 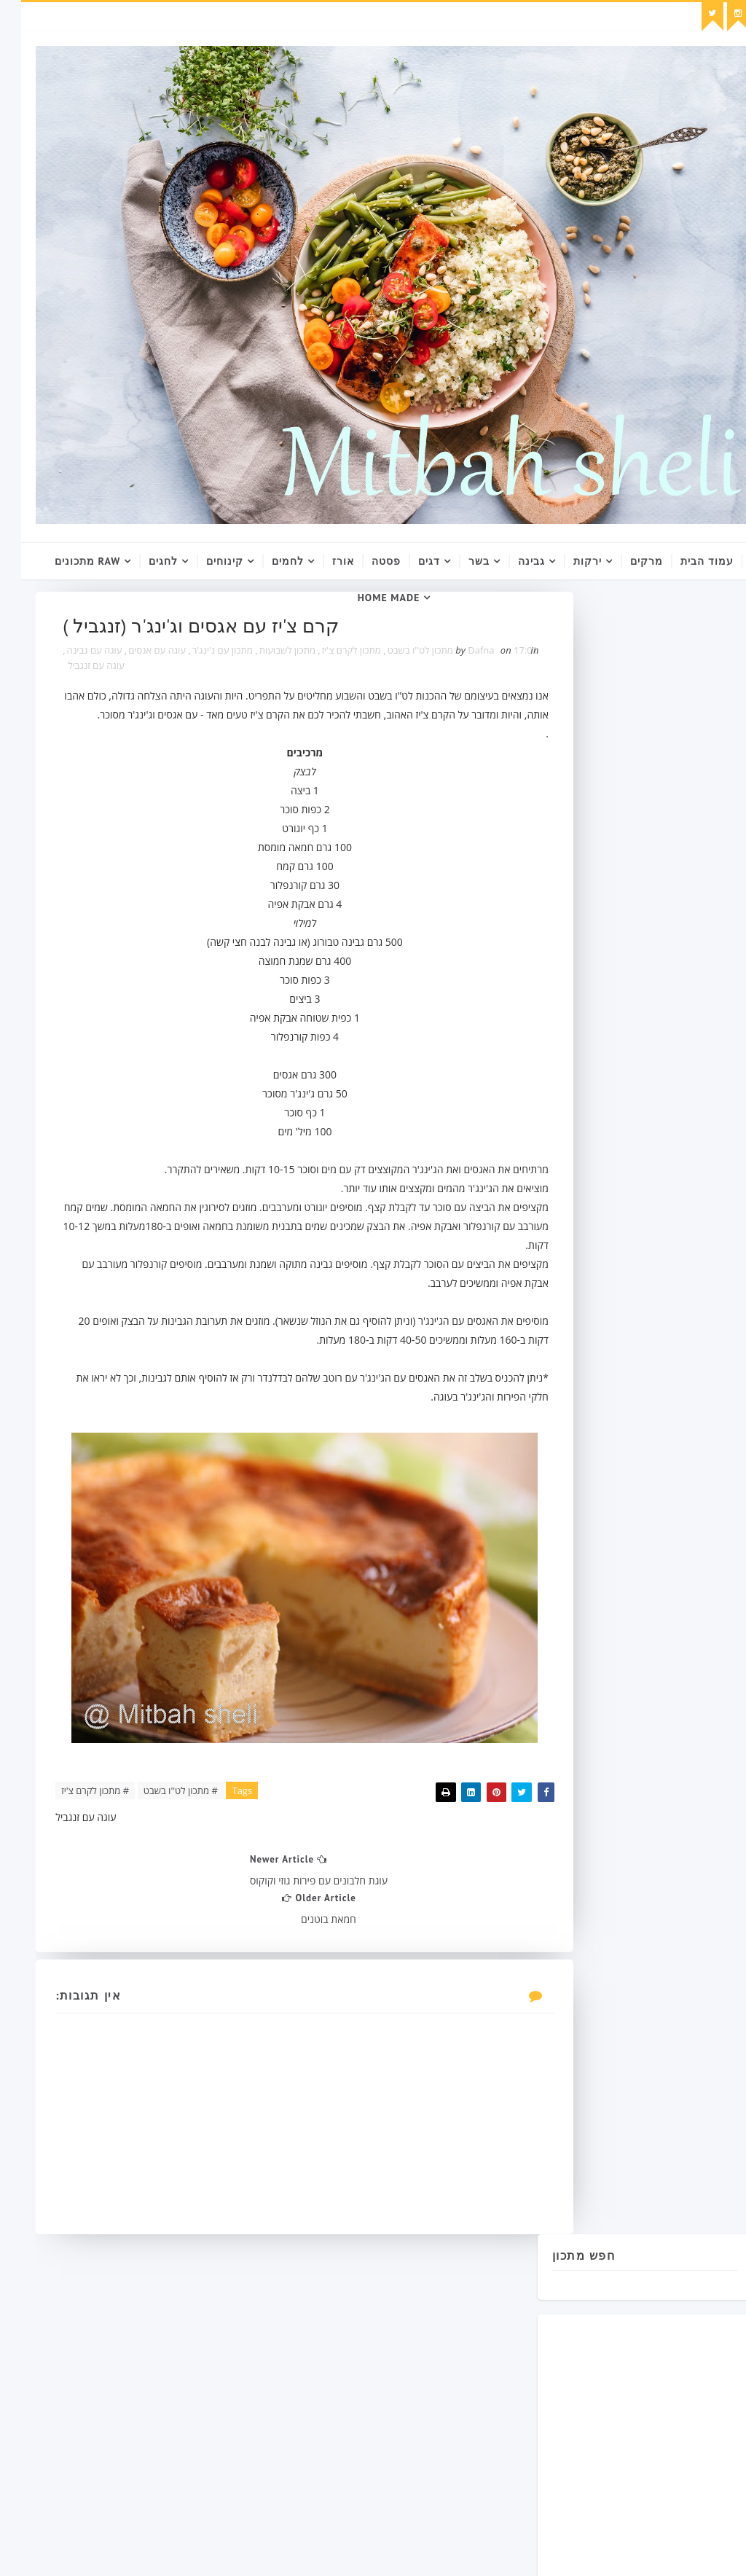 What do you see at coordinates (510, 561) in the screenshot?
I see `גבינה` at bounding box center [510, 561].